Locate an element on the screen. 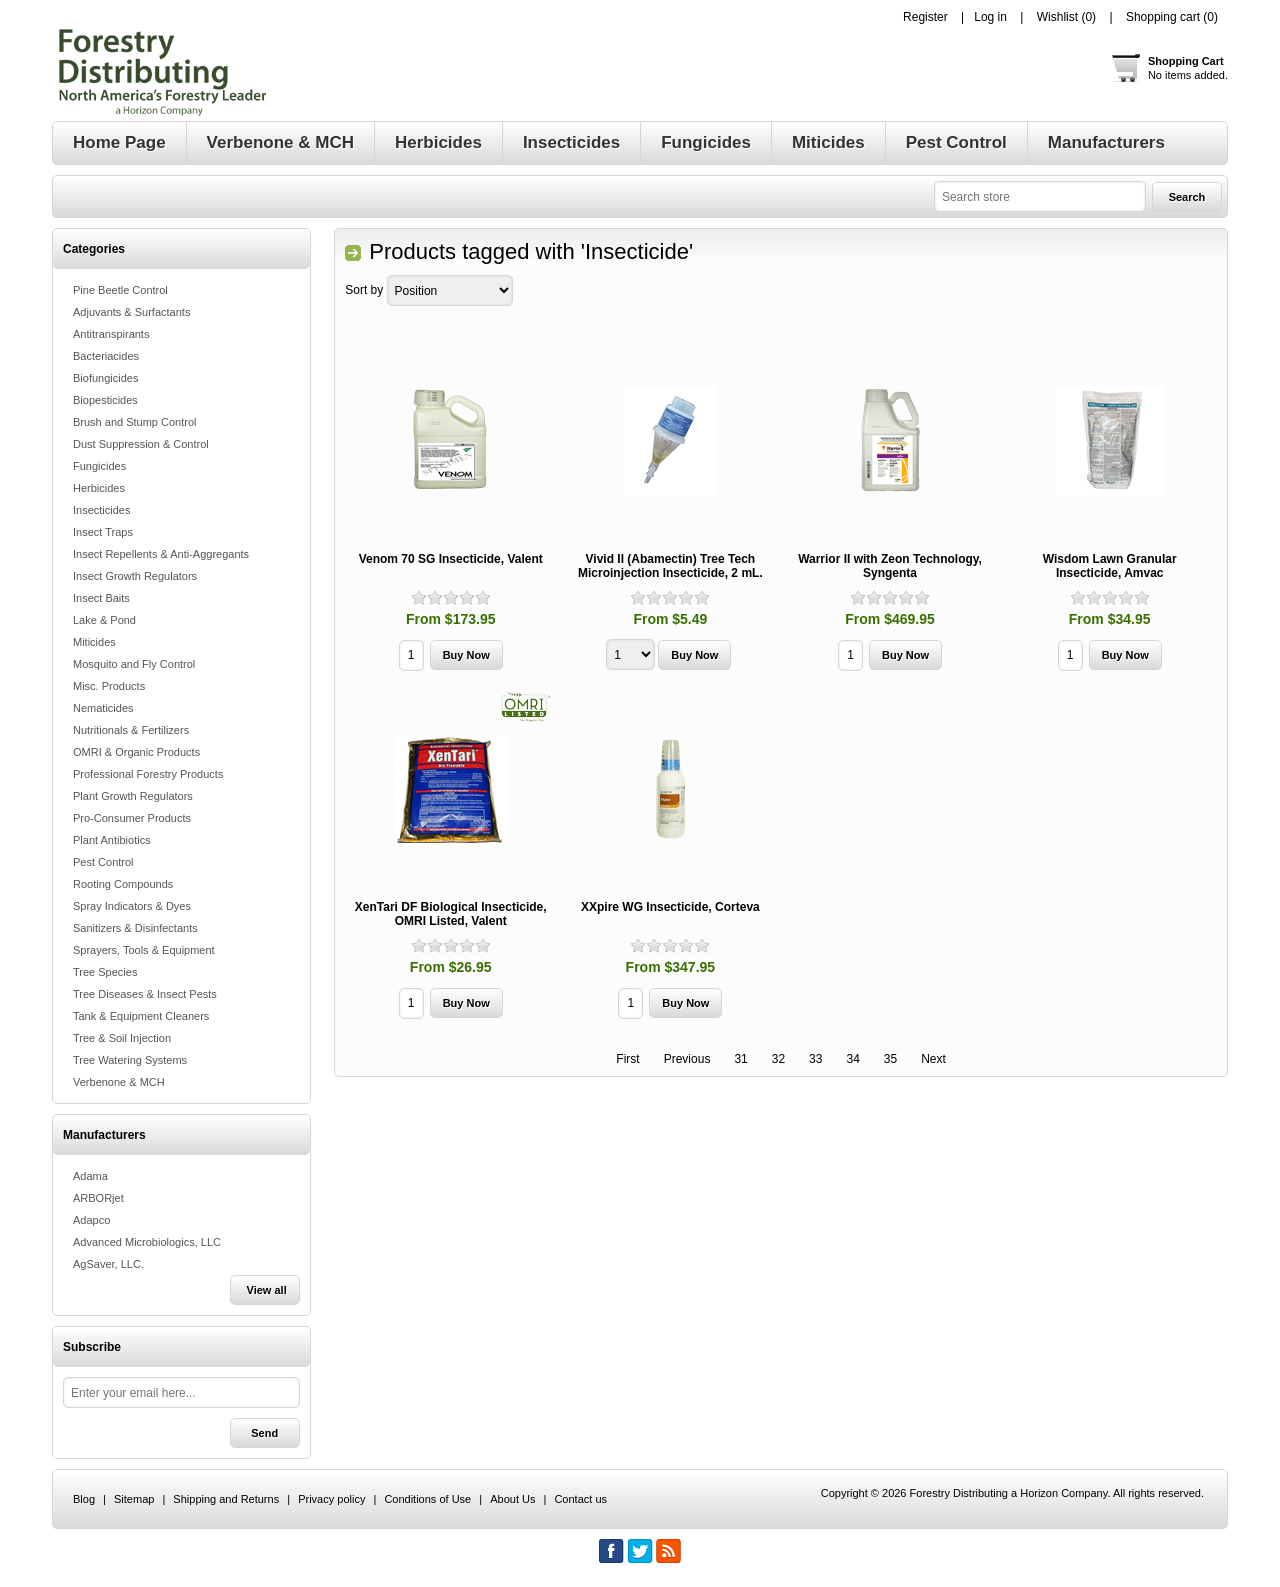  Plant Antibiotics is located at coordinates (112, 840).